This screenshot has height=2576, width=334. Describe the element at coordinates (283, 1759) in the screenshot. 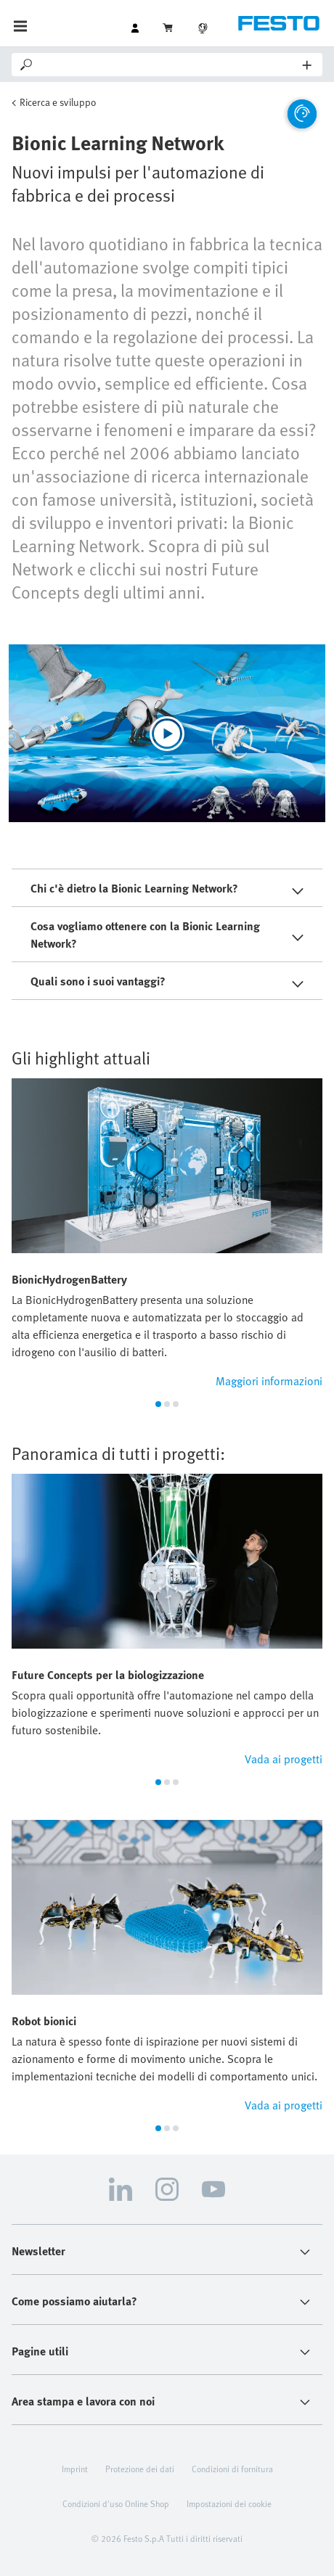

I see `Vada ai progetti` at that location.